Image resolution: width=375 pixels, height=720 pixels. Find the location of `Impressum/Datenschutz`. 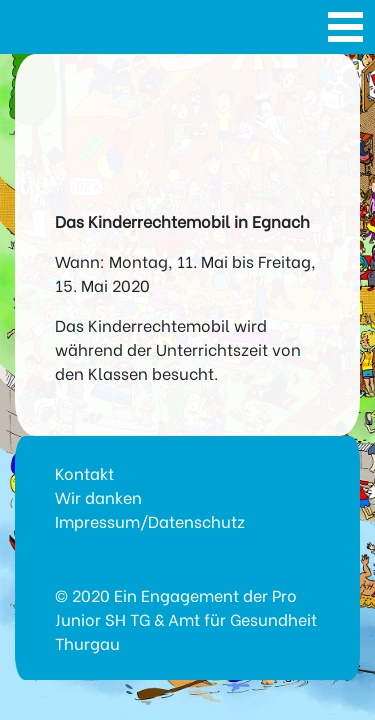

Impressum/Datenschutz is located at coordinates (150, 520).